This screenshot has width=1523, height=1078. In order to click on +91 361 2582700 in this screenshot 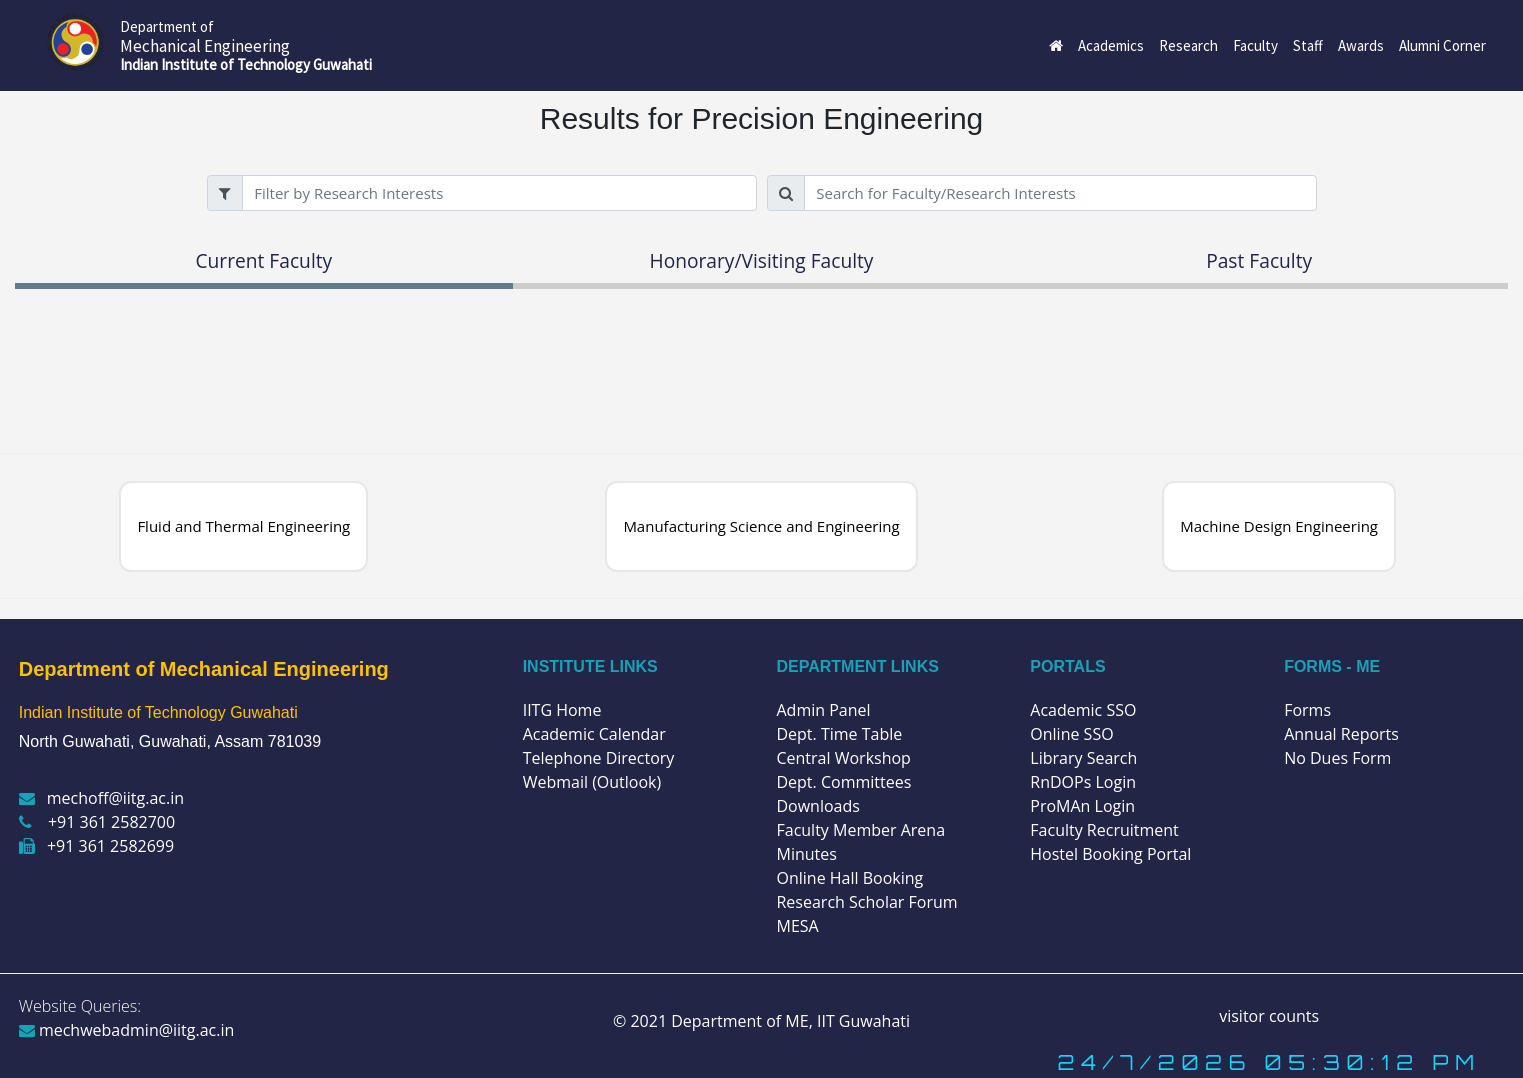, I will do `click(97, 822)`.